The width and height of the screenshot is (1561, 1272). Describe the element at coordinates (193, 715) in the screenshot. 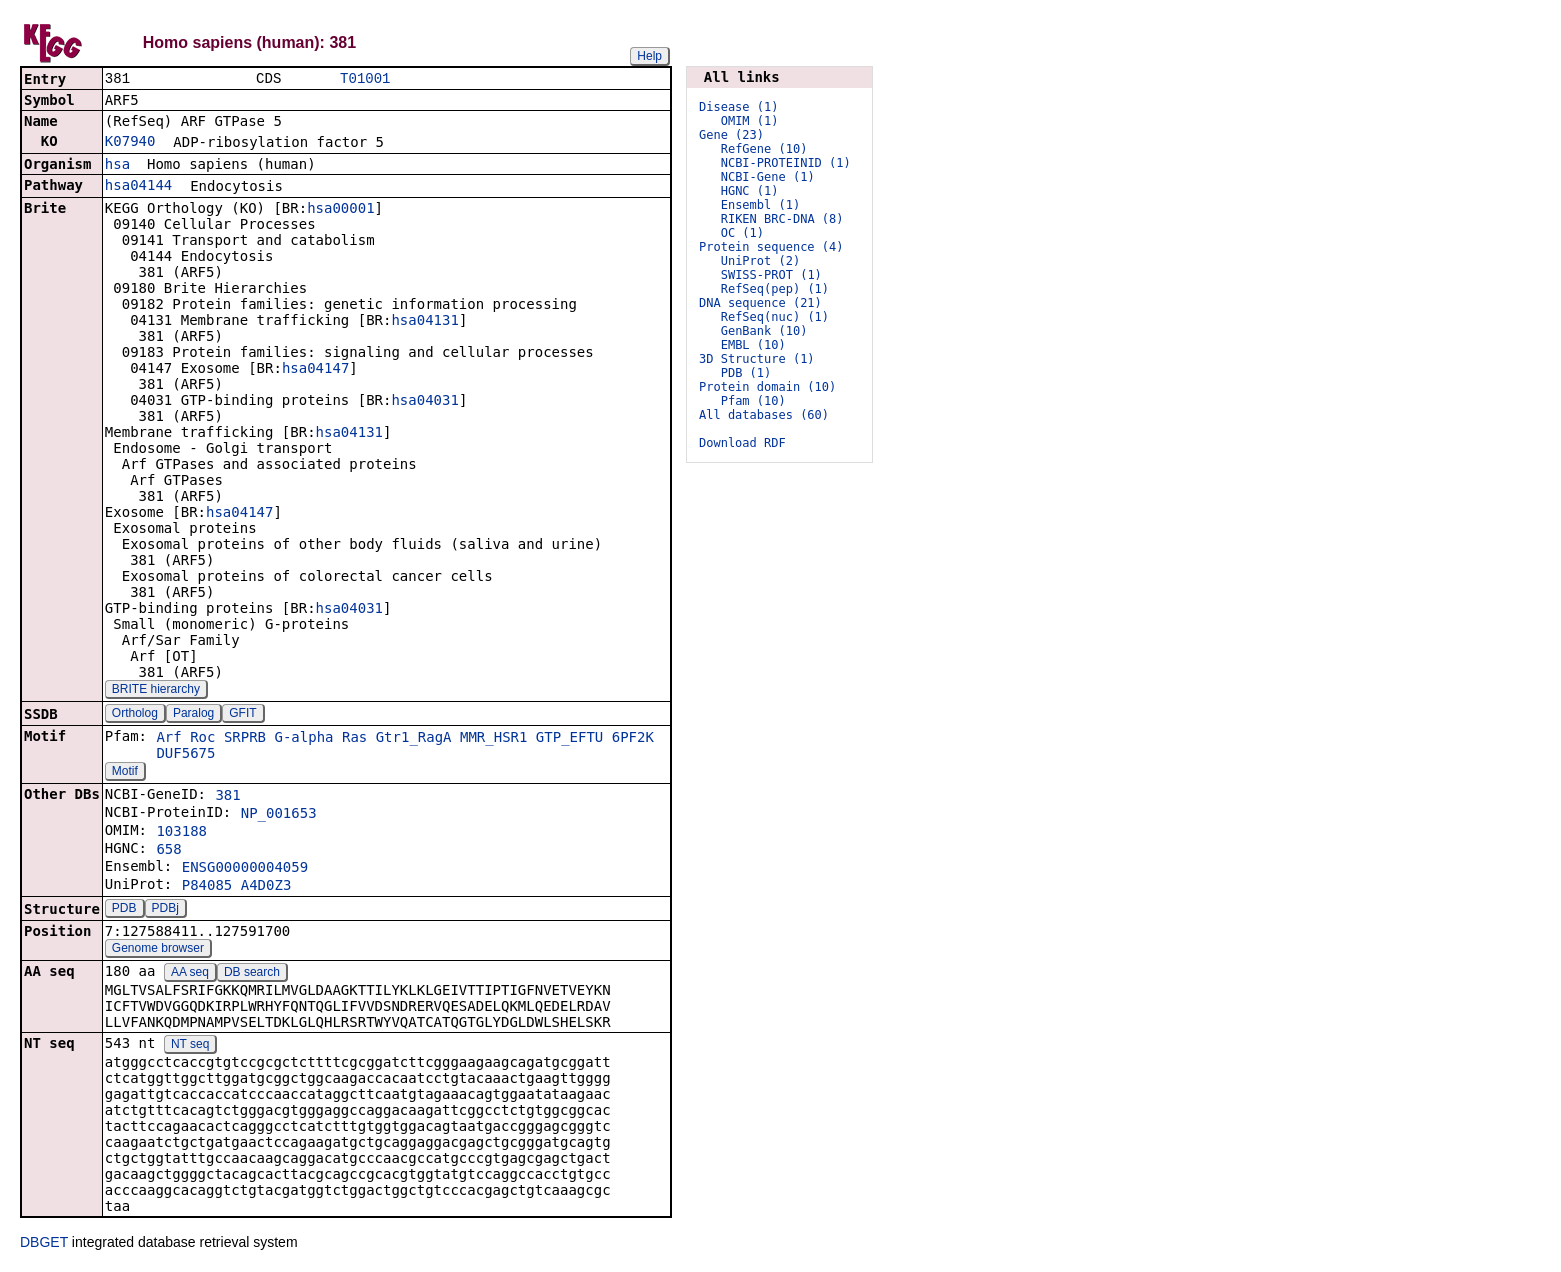

I see `Paralog` at that location.